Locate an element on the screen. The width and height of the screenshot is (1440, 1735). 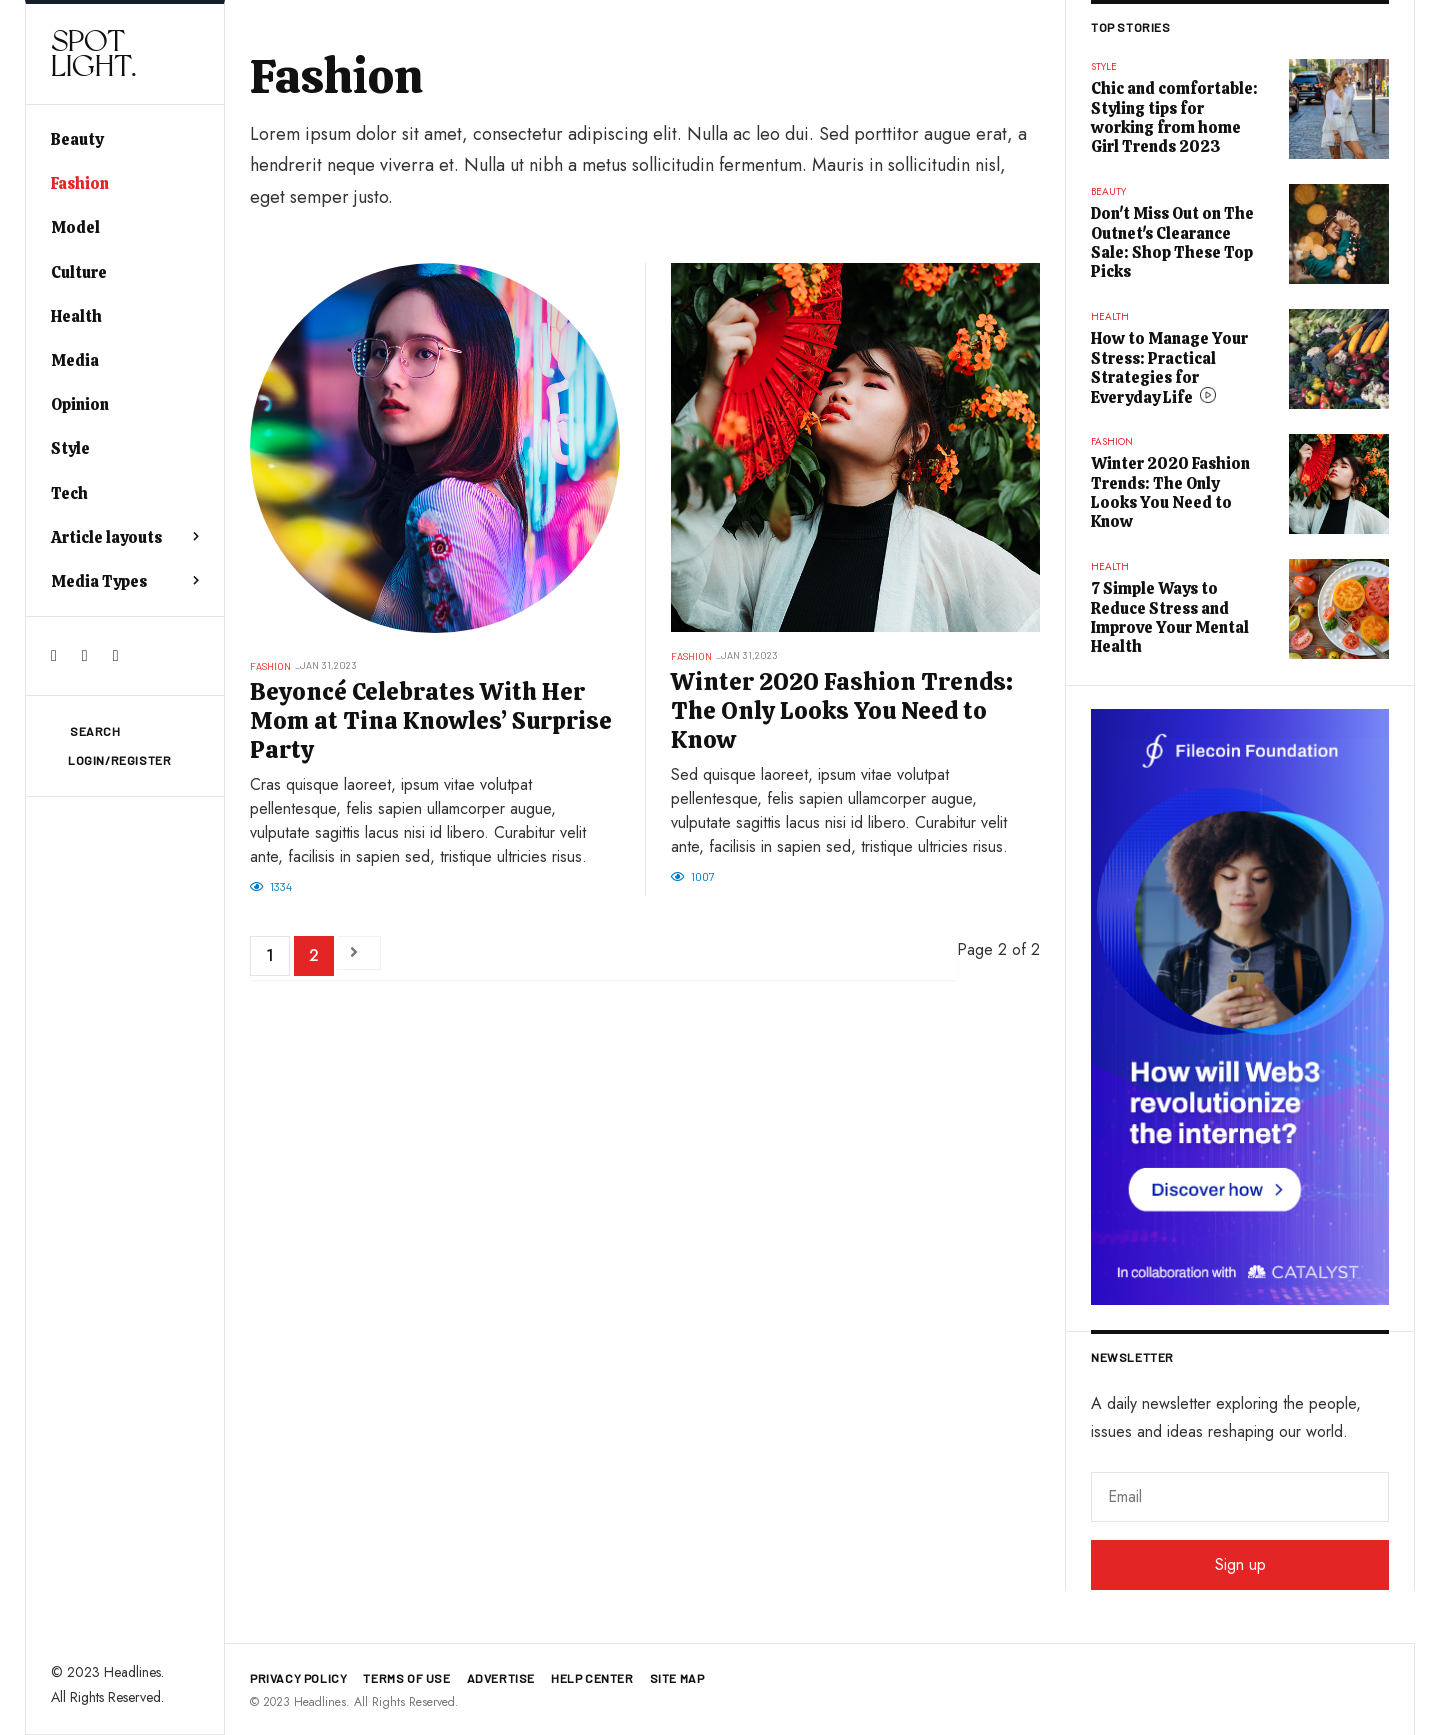
Culture is located at coordinates (79, 272).